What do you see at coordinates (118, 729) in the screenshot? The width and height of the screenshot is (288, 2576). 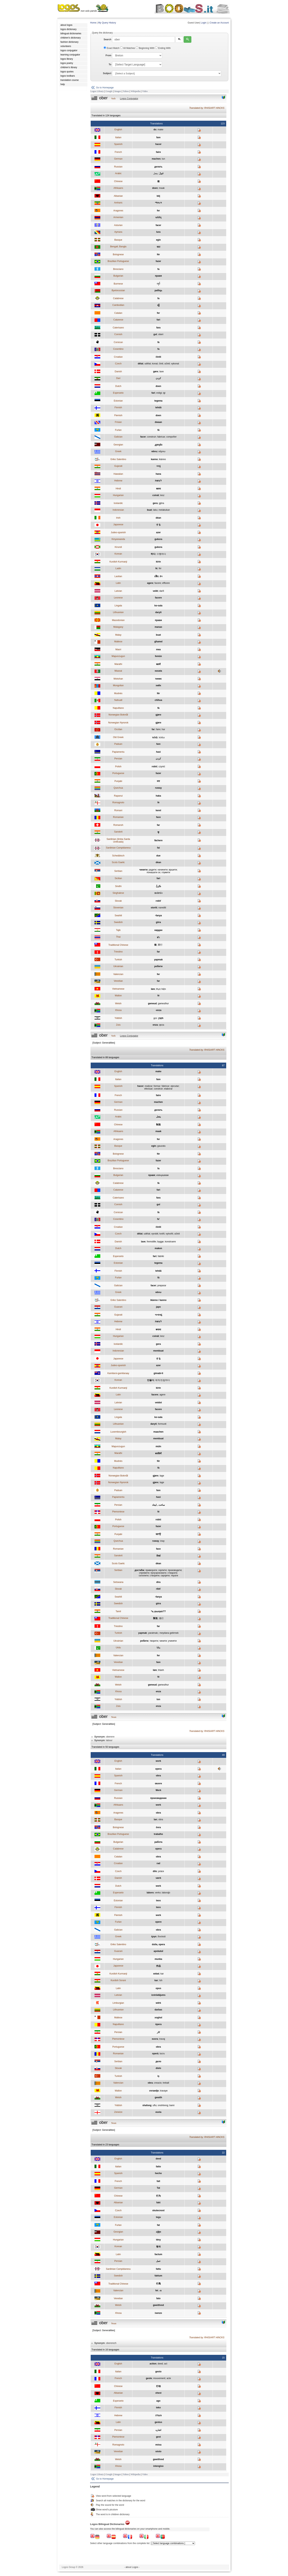 I see `Occitan` at bounding box center [118, 729].